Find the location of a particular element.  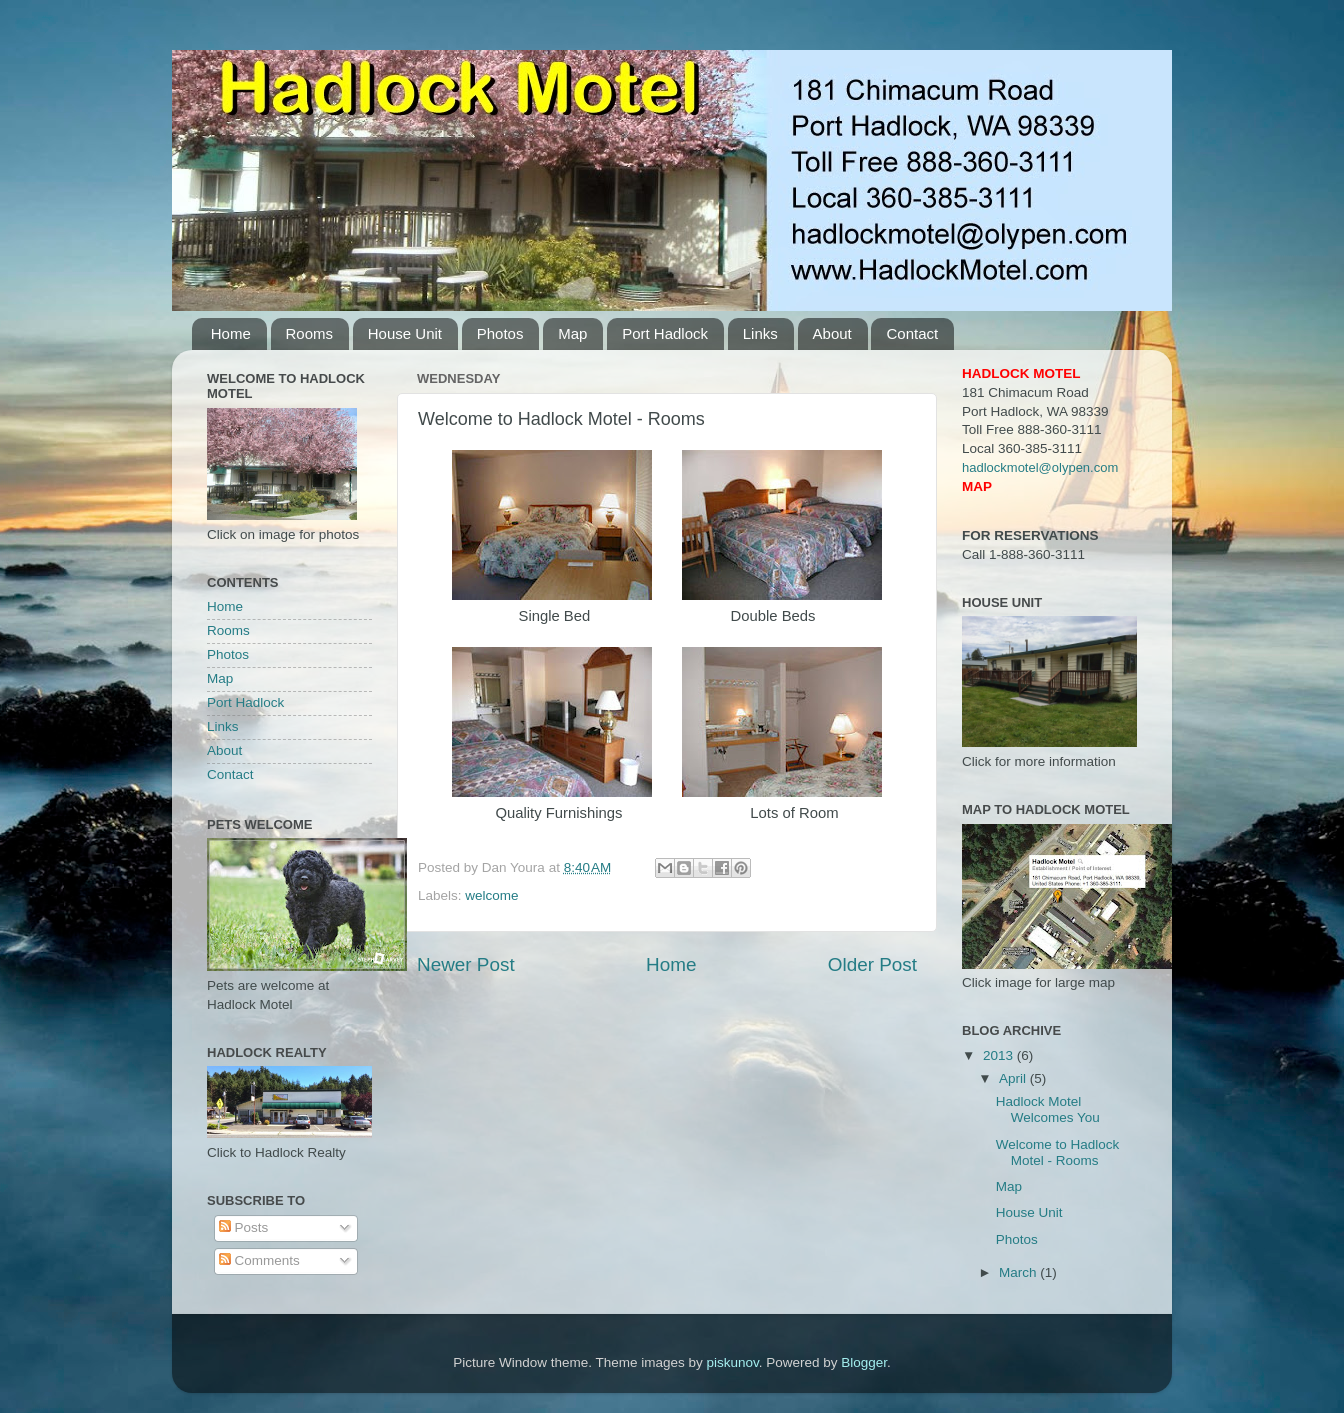

hadlockmotel@olypen.com is located at coordinates (1040, 467).